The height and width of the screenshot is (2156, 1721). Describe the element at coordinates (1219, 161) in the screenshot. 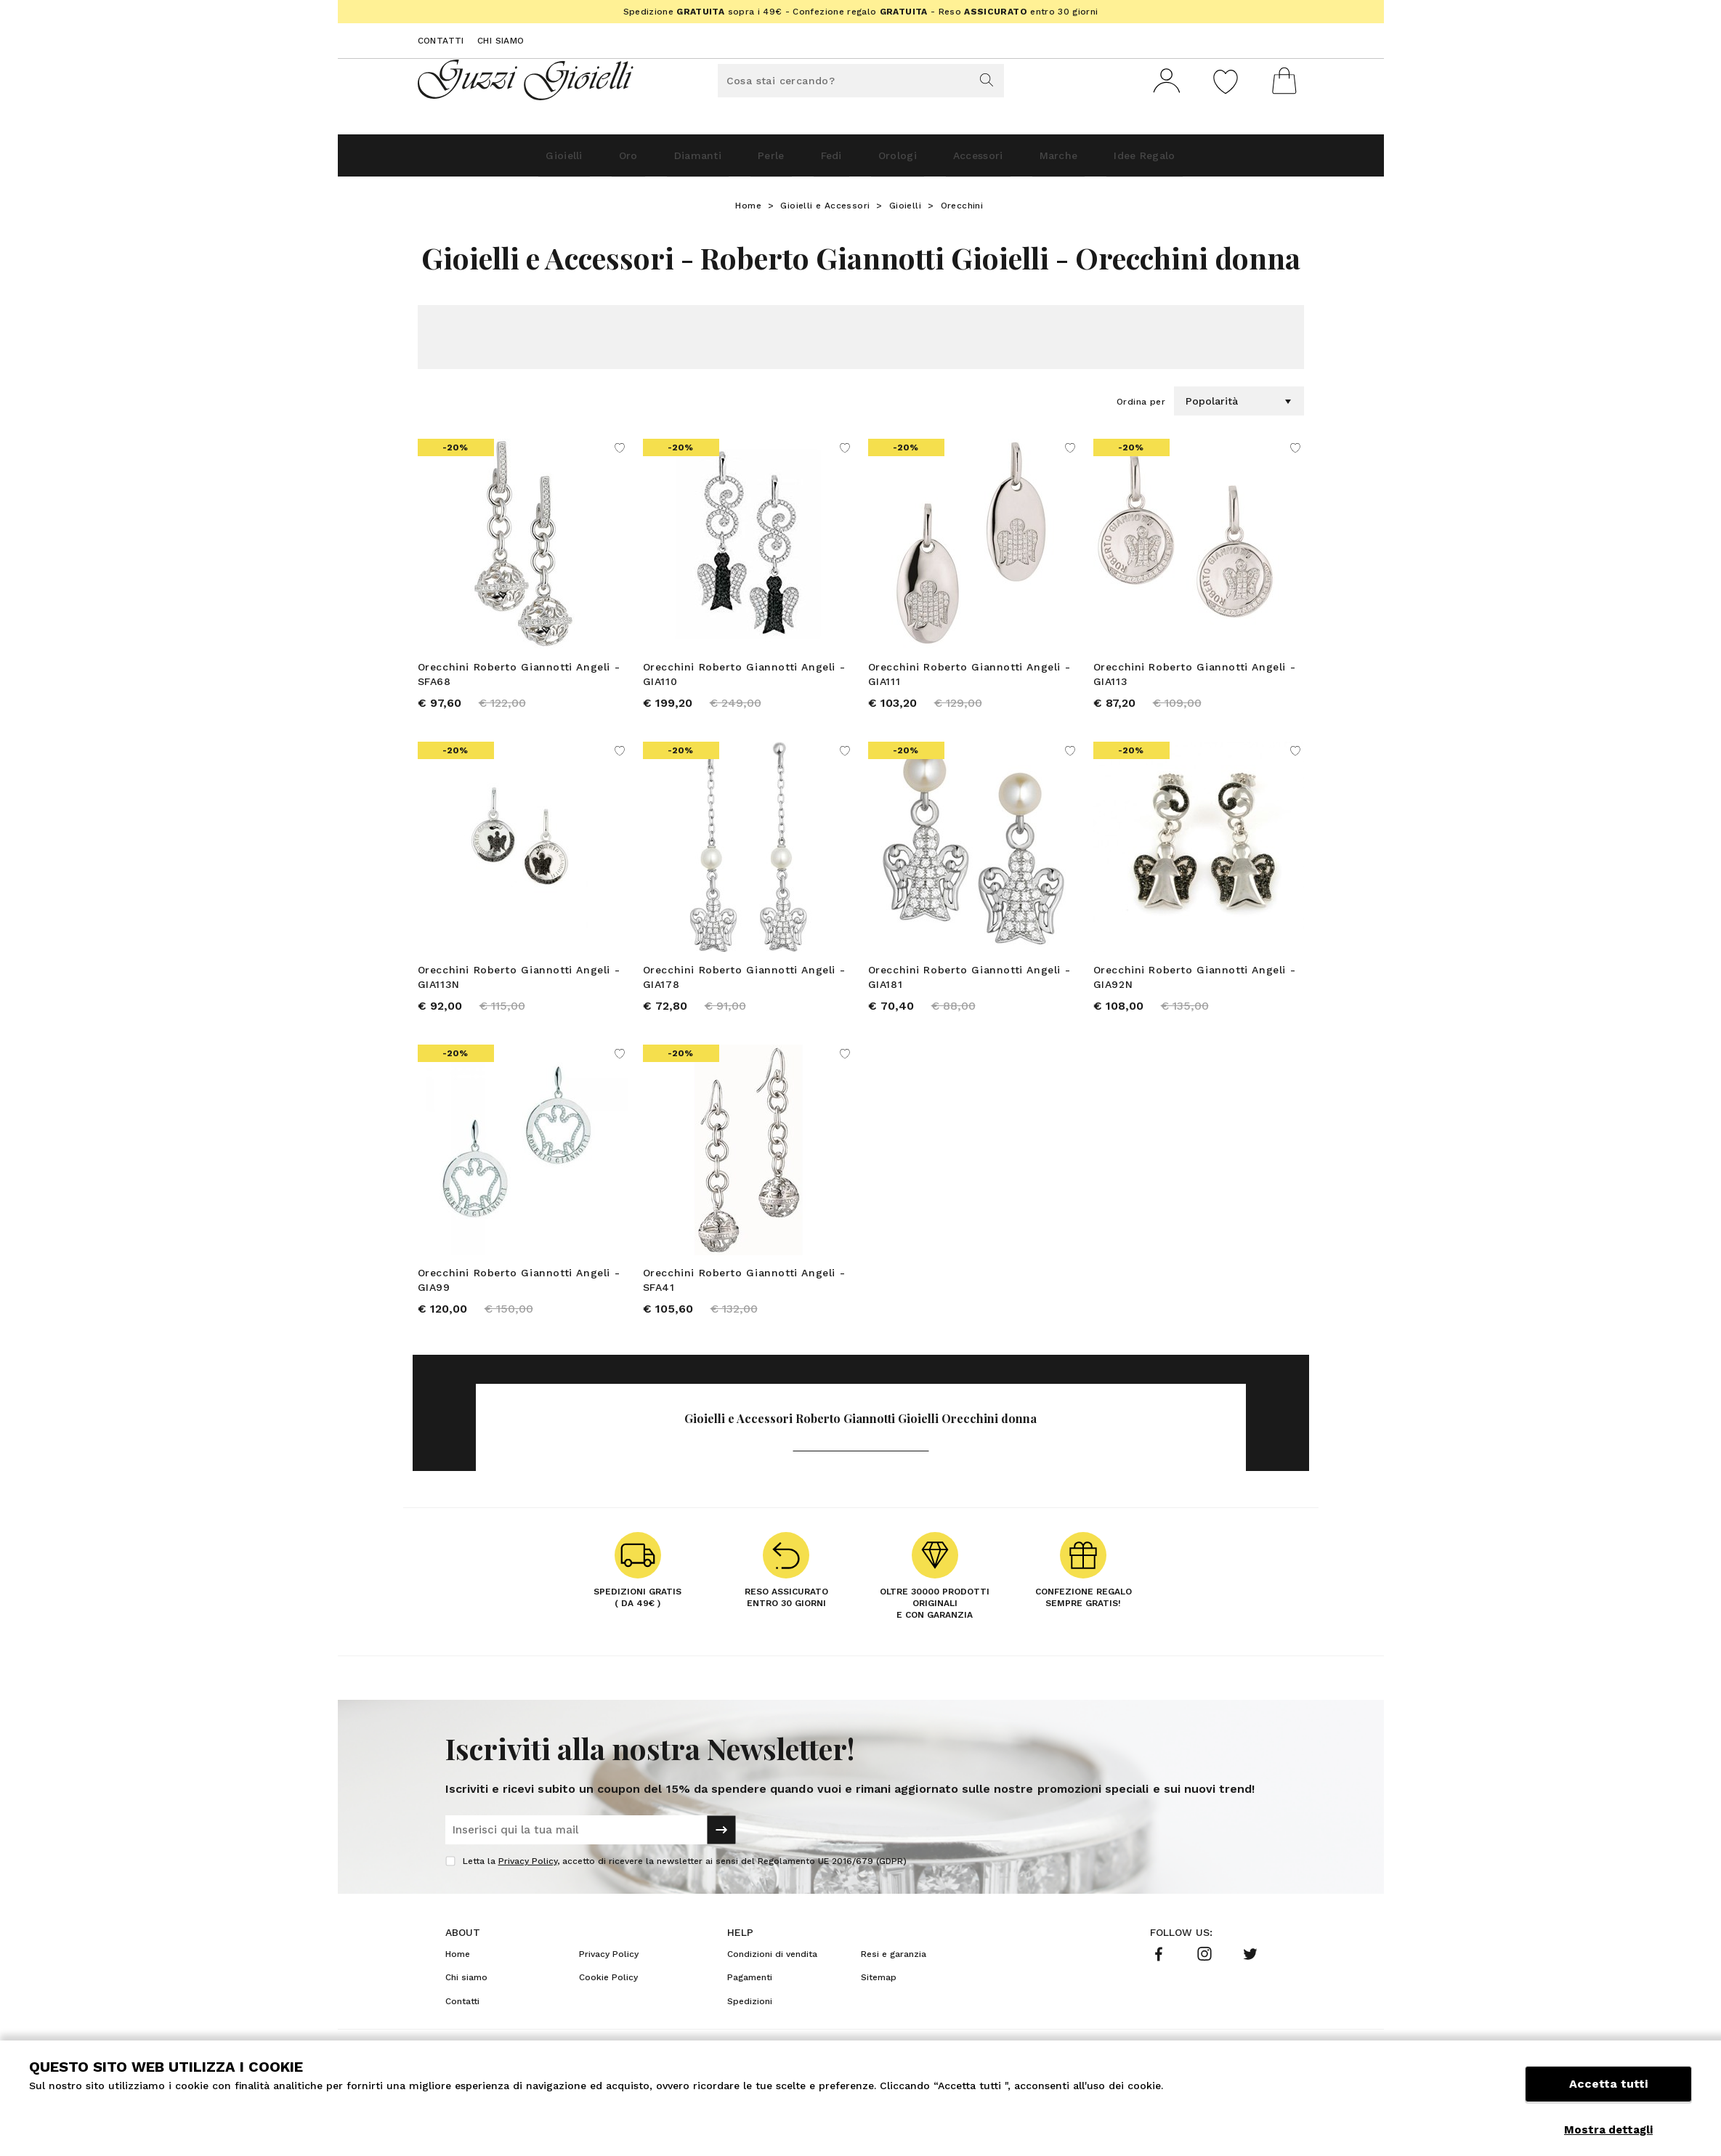

I see `Idee Regalo` at that location.